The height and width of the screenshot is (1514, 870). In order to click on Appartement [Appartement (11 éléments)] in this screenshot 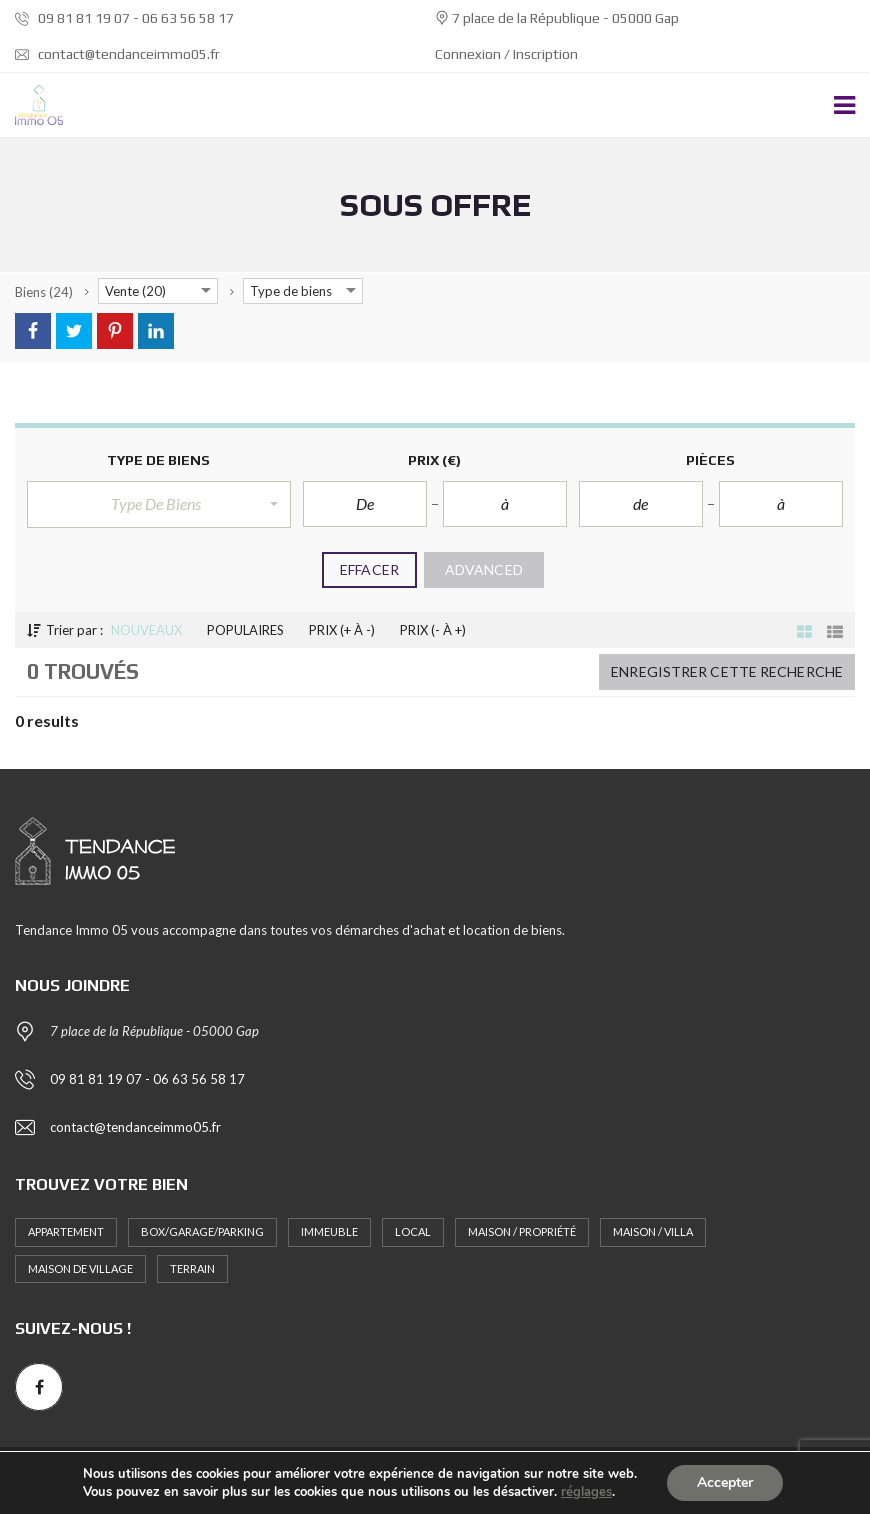, I will do `click(66, 1231)`.